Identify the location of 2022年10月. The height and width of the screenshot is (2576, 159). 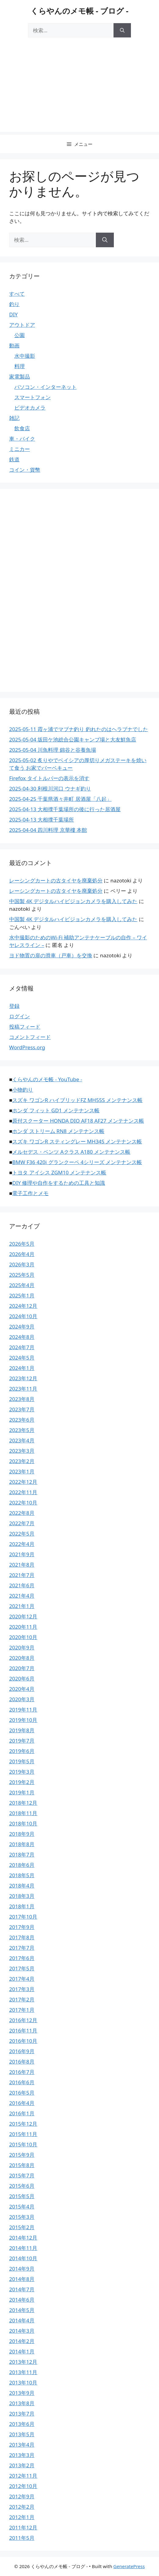
(23, 1502).